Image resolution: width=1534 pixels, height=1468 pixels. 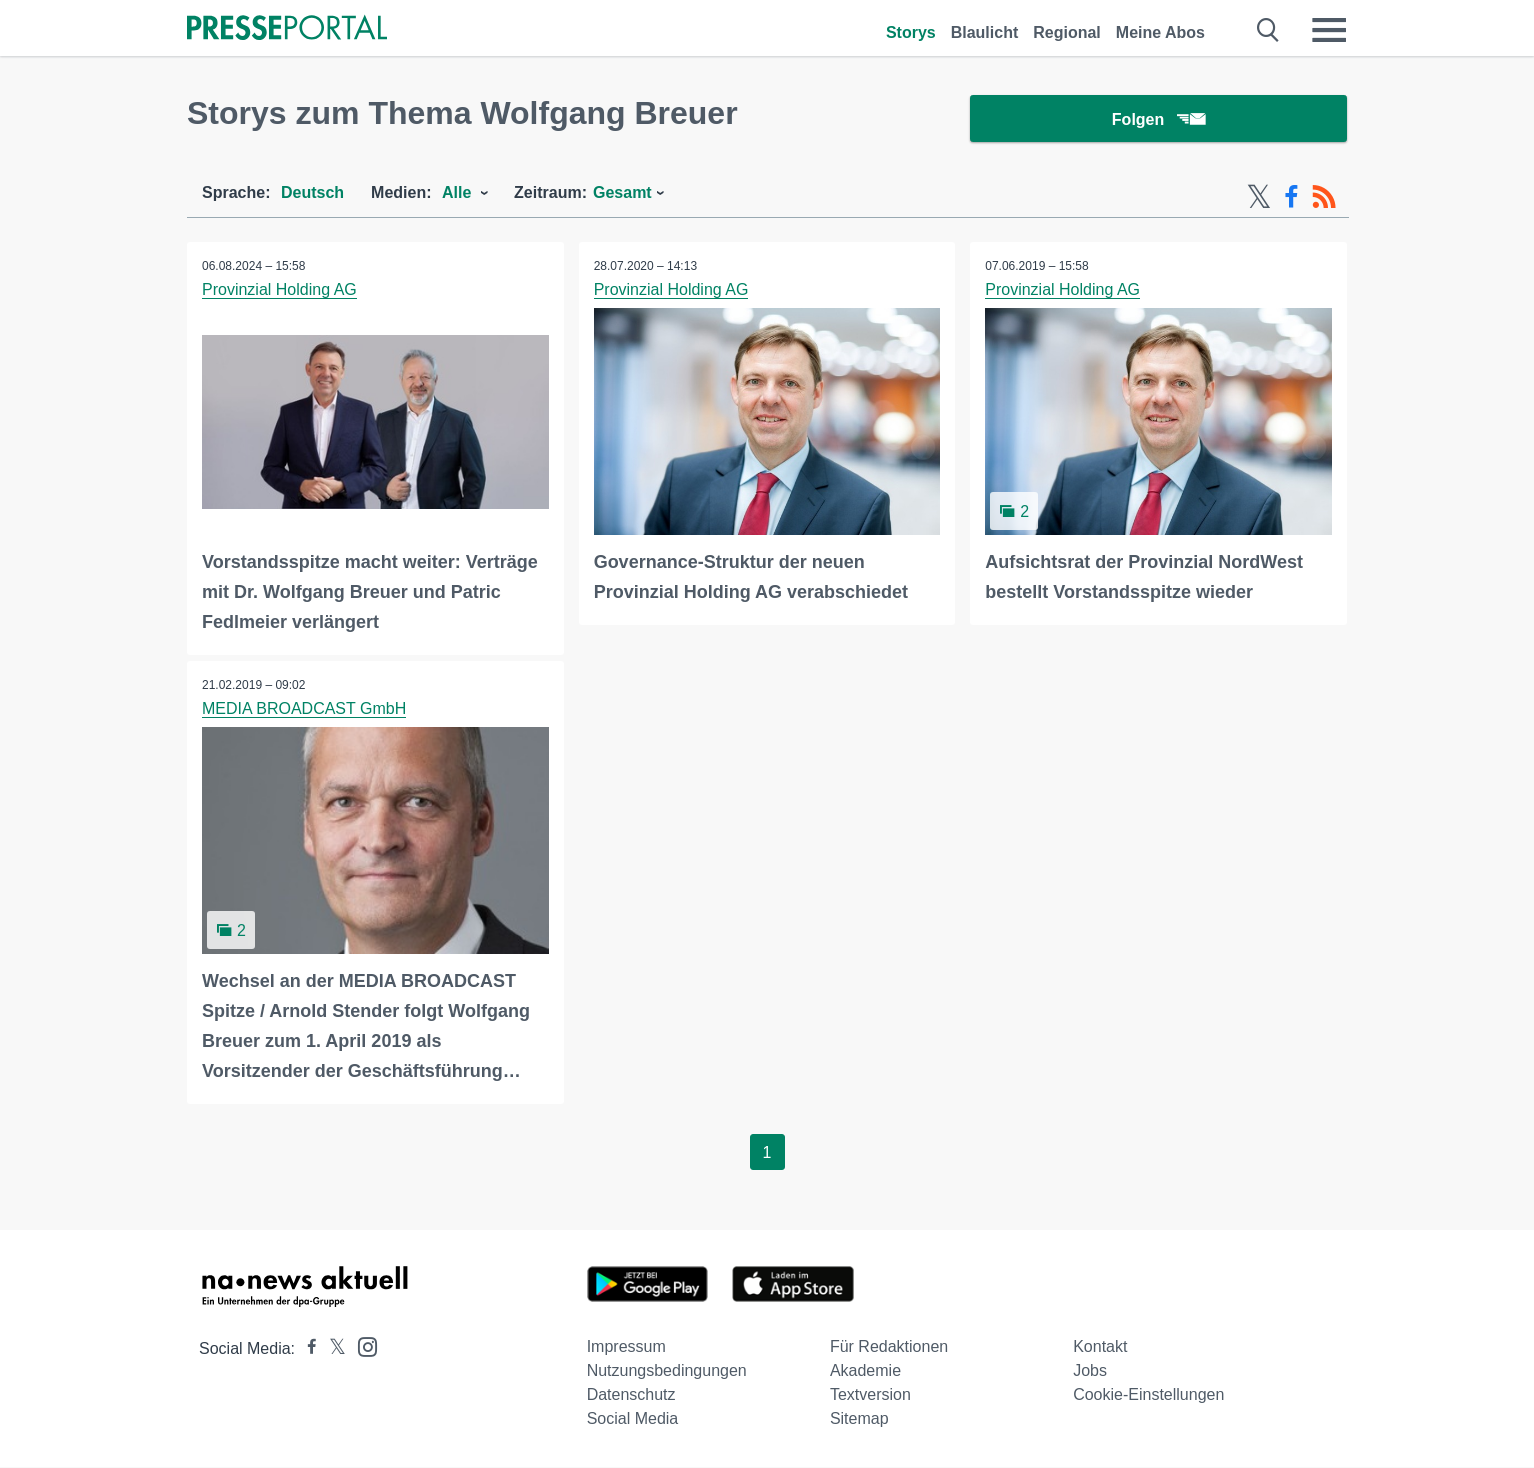 I want to click on Datenschutz, so click(x=631, y=1395).